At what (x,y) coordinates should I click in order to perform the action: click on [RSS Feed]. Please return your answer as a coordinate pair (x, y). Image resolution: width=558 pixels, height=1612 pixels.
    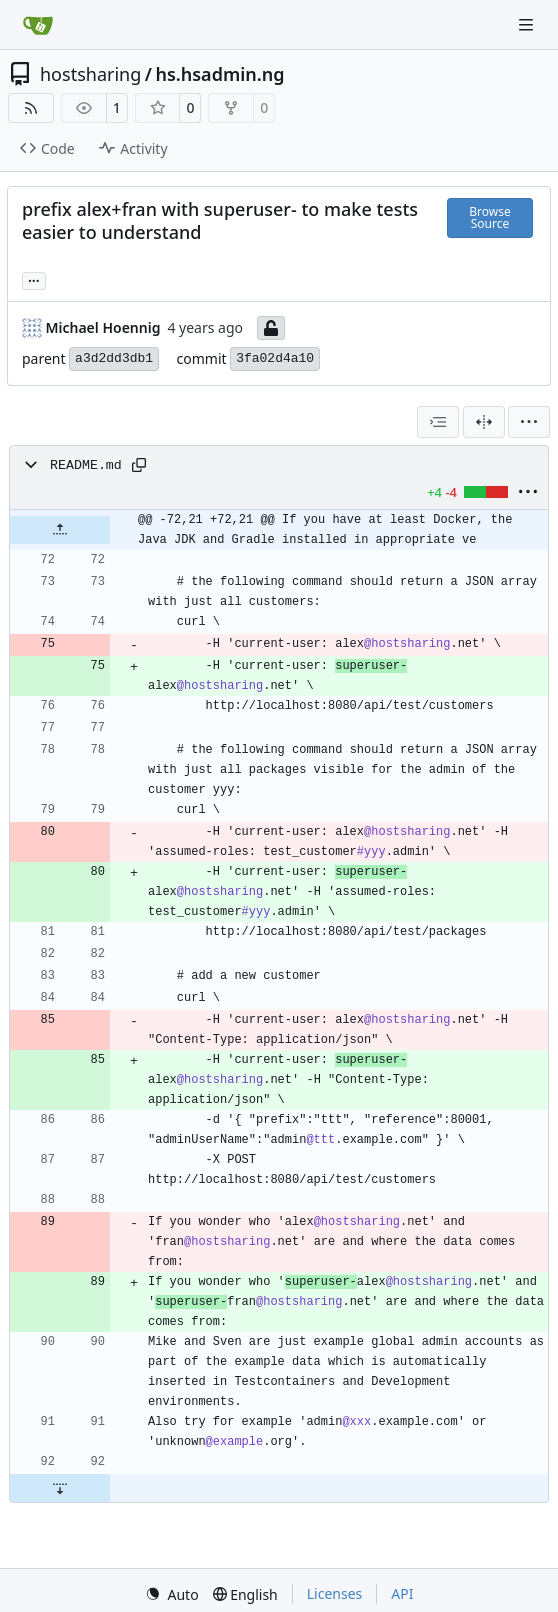
    Looking at the image, I should click on (31, 108).